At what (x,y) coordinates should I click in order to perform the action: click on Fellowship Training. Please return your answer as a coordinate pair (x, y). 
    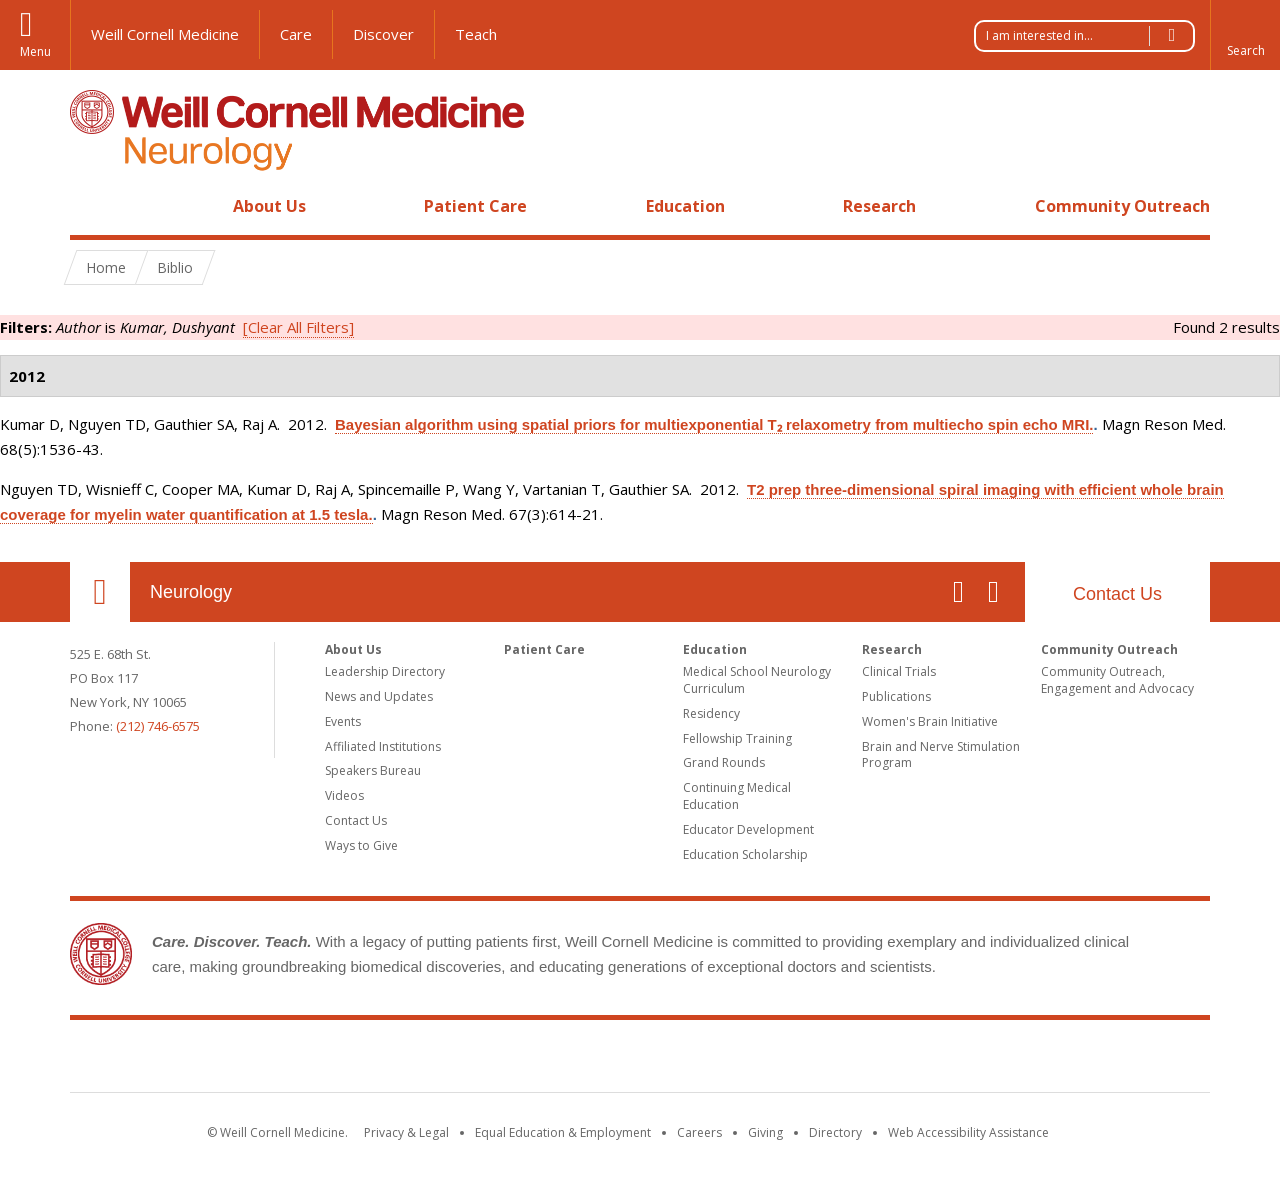
    Looking at the image, I should click on (737, 738).